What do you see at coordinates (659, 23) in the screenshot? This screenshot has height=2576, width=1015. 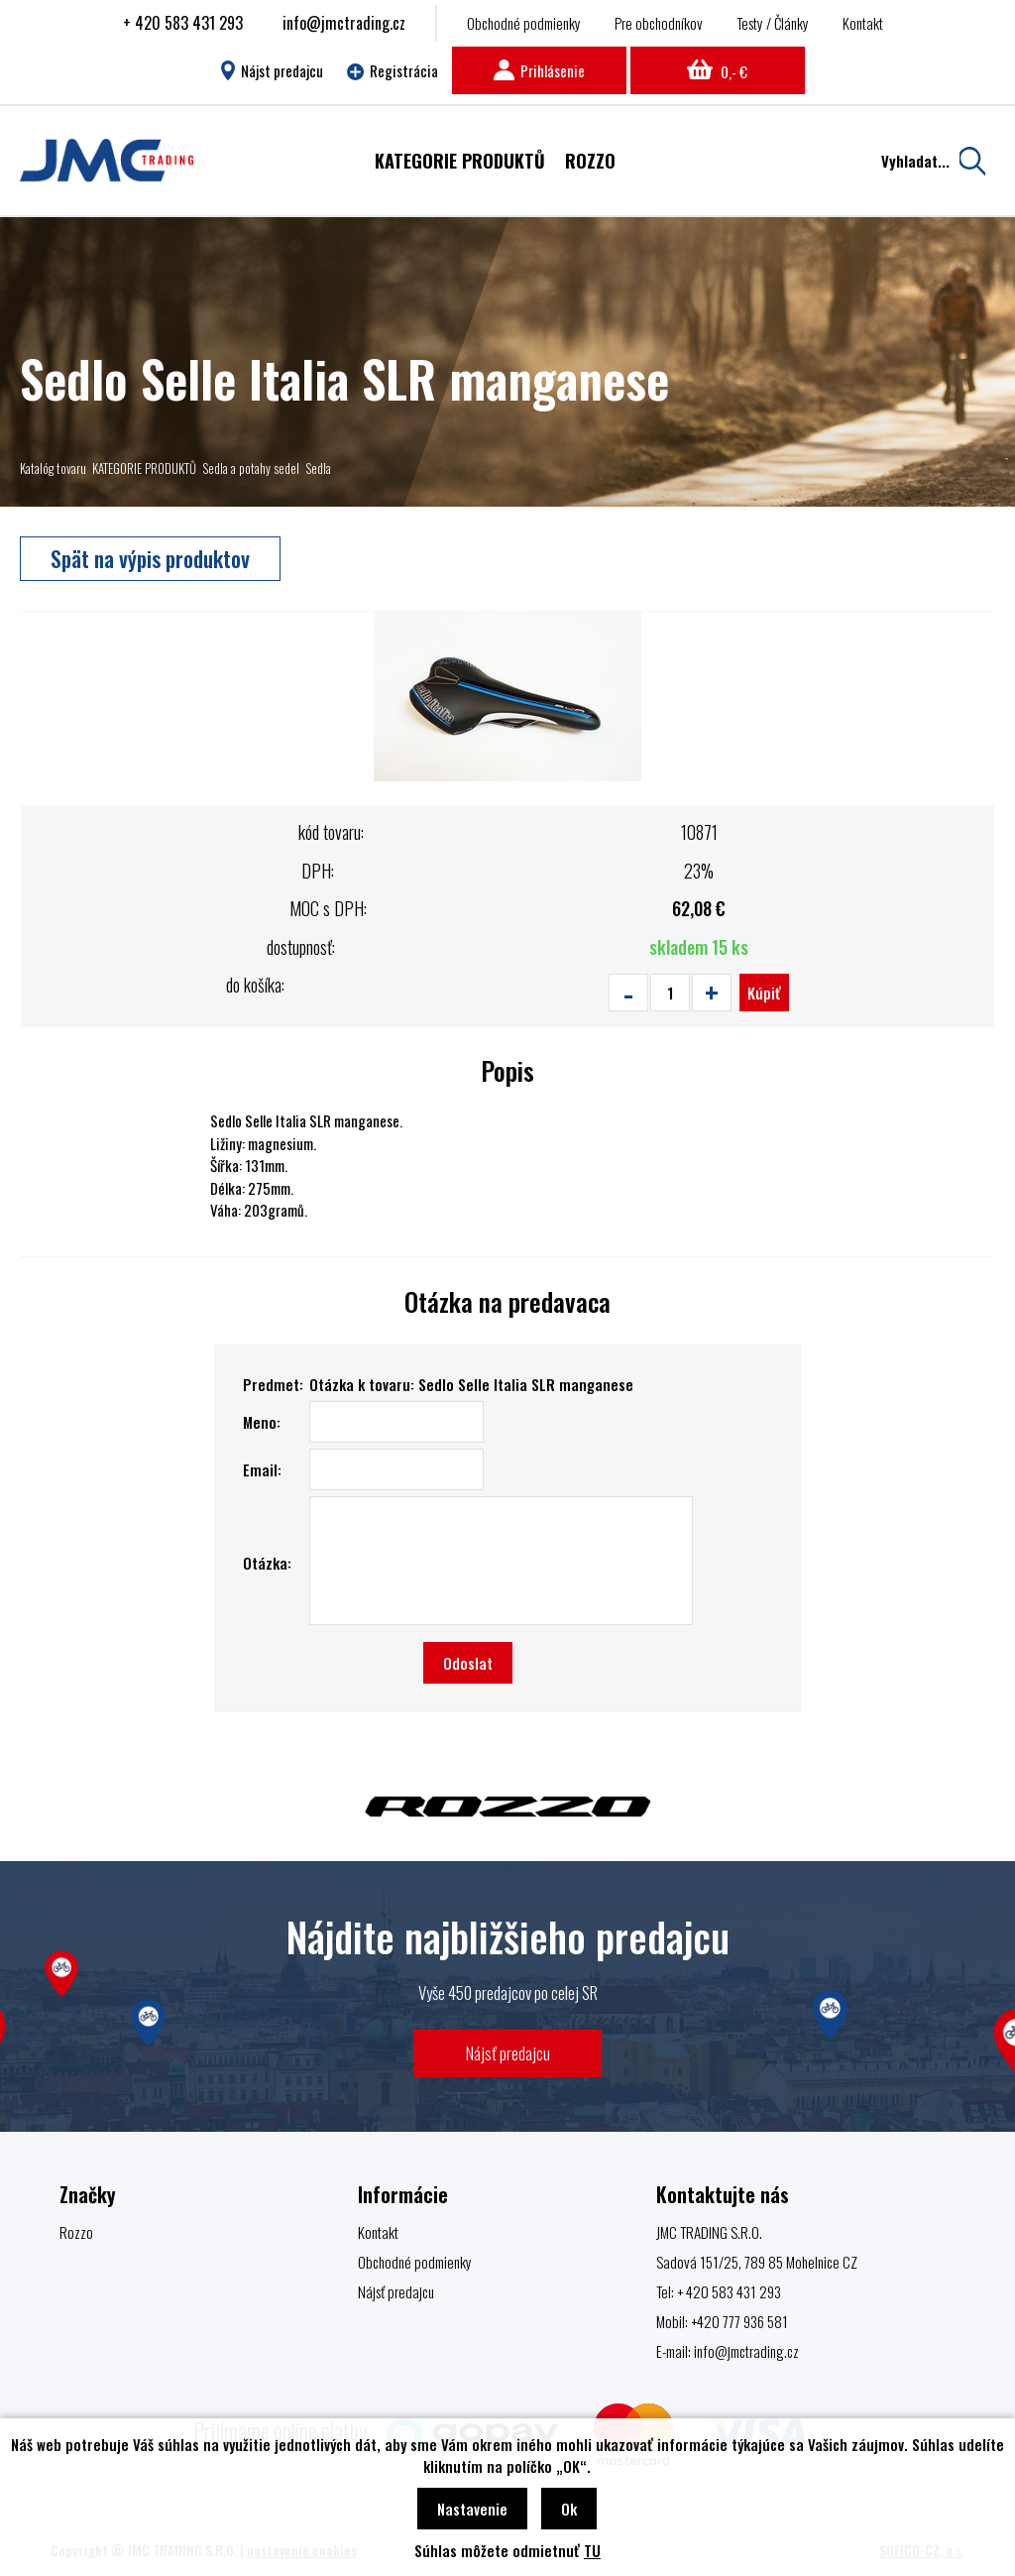 I see `Pre obchodníkov` at bounding box center [659, 23].